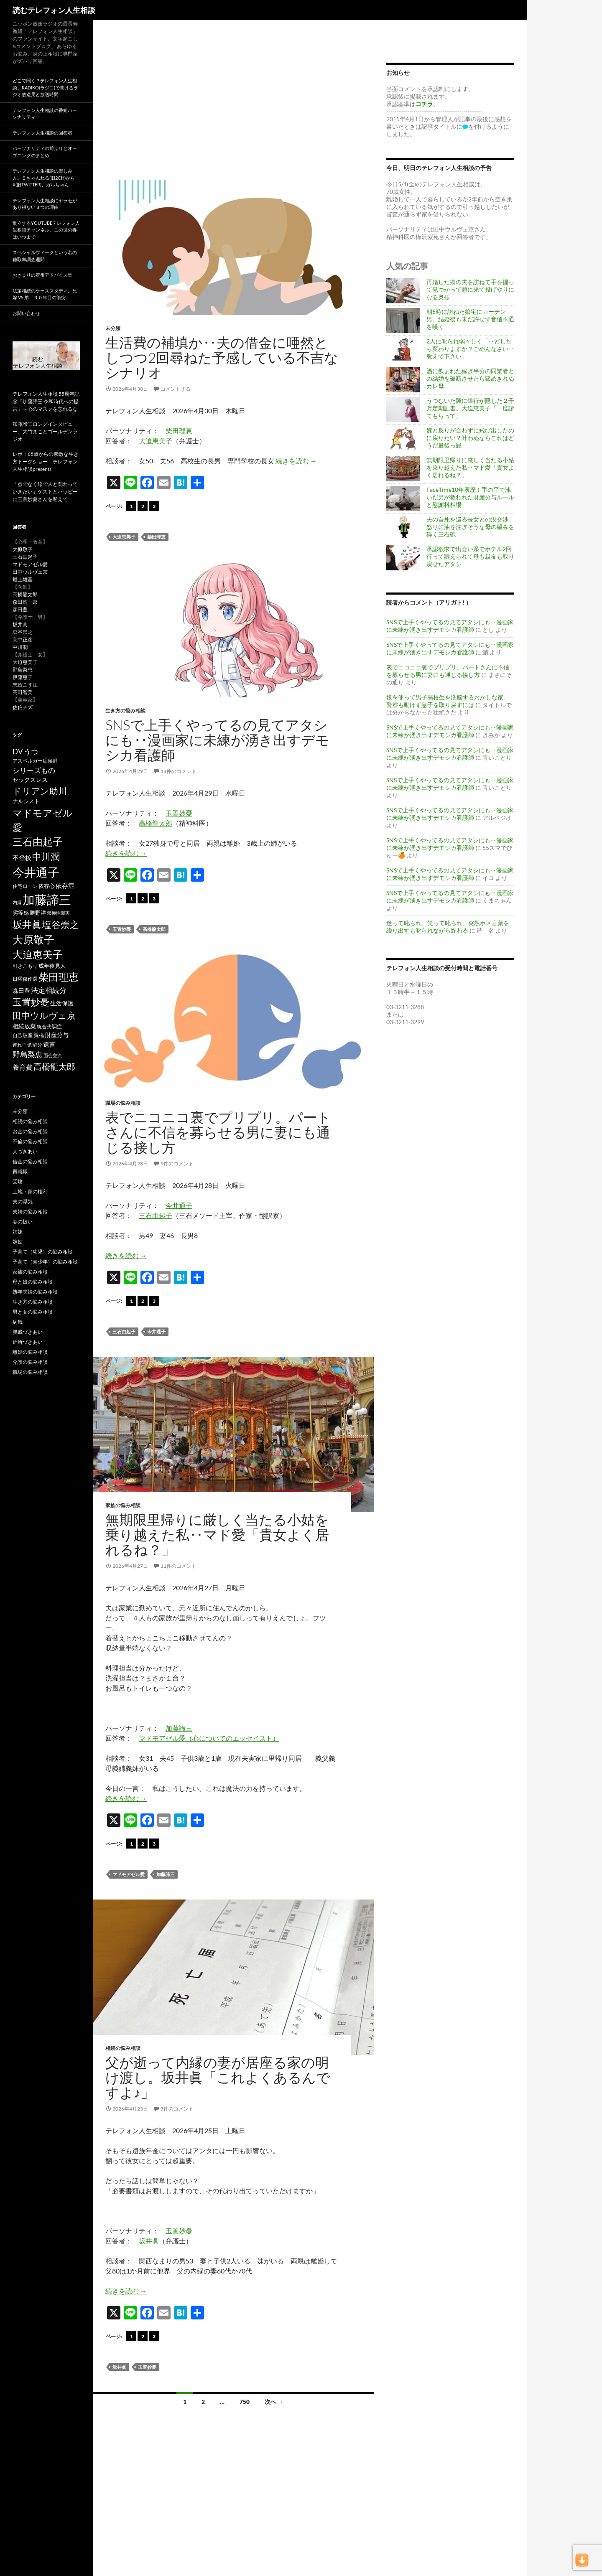 The image size is (602, 2576). What do you see at coordinates (45, 151) in the screenshot?
I see `パーソナリティの前ふりとオープニングのまとめ` at bounding box center [45, 151].